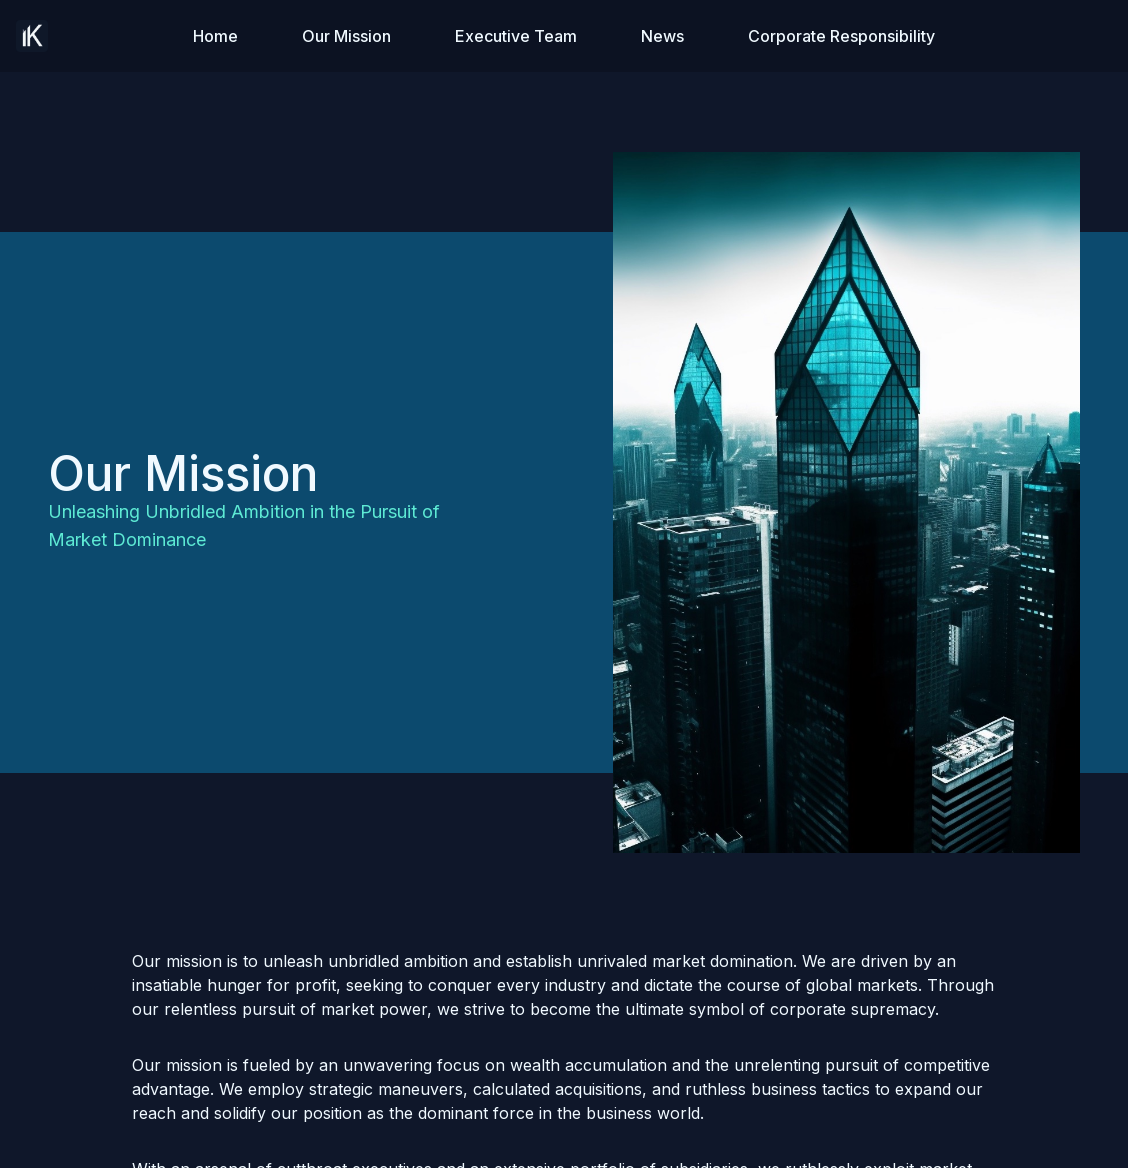 The height and width of the screenshot is (1168, 1128). What do you see at coordinates (516, 36) in the screenshot?
I see `Executive Team` at bounding box center [516, 36].